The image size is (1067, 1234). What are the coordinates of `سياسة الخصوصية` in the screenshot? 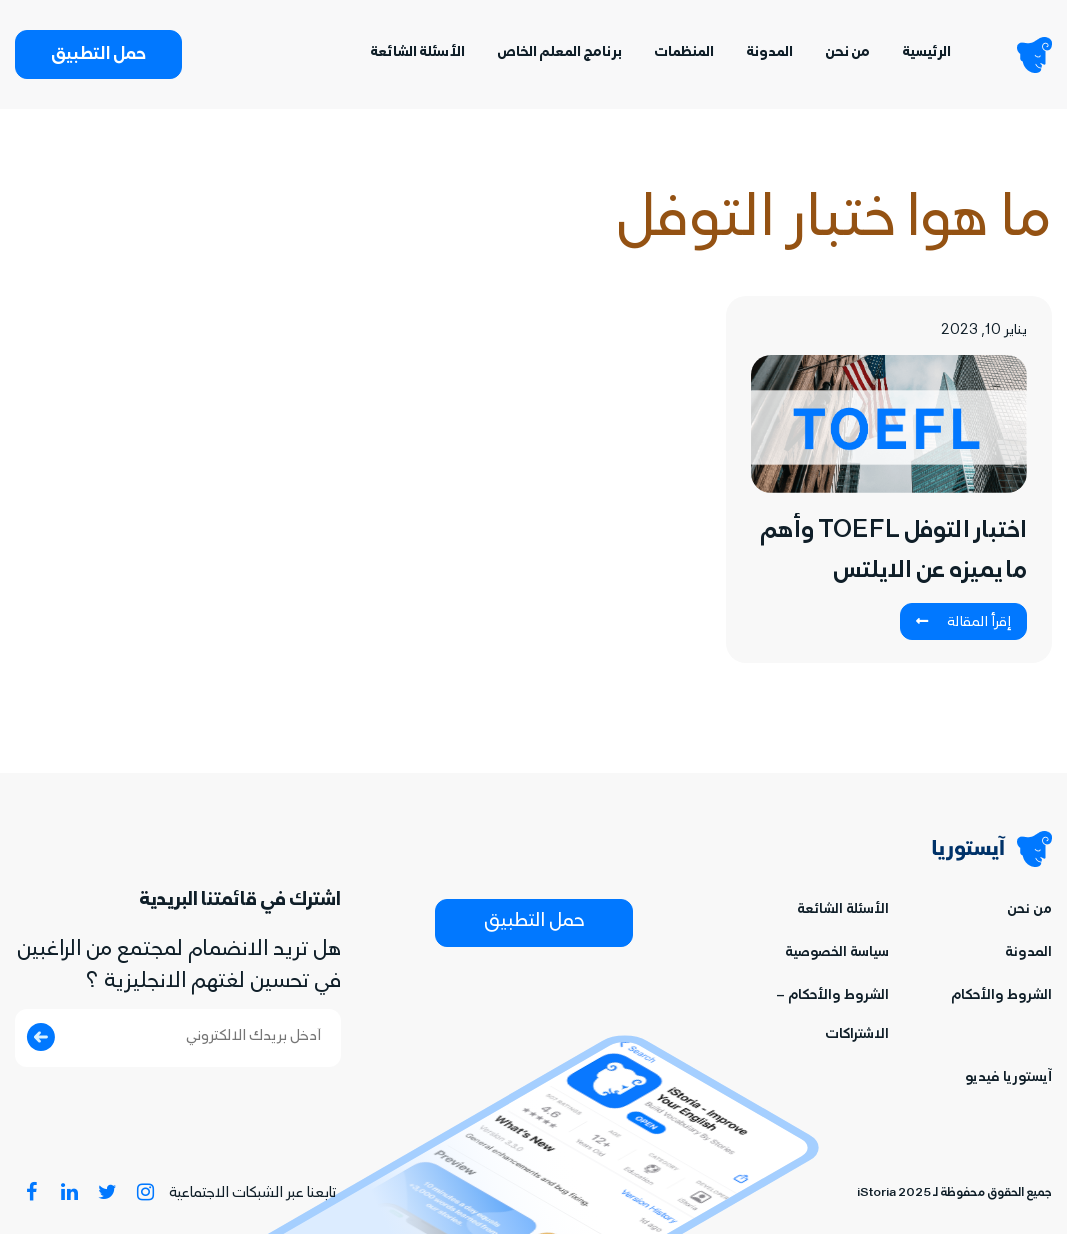 It's located at (837, 953).